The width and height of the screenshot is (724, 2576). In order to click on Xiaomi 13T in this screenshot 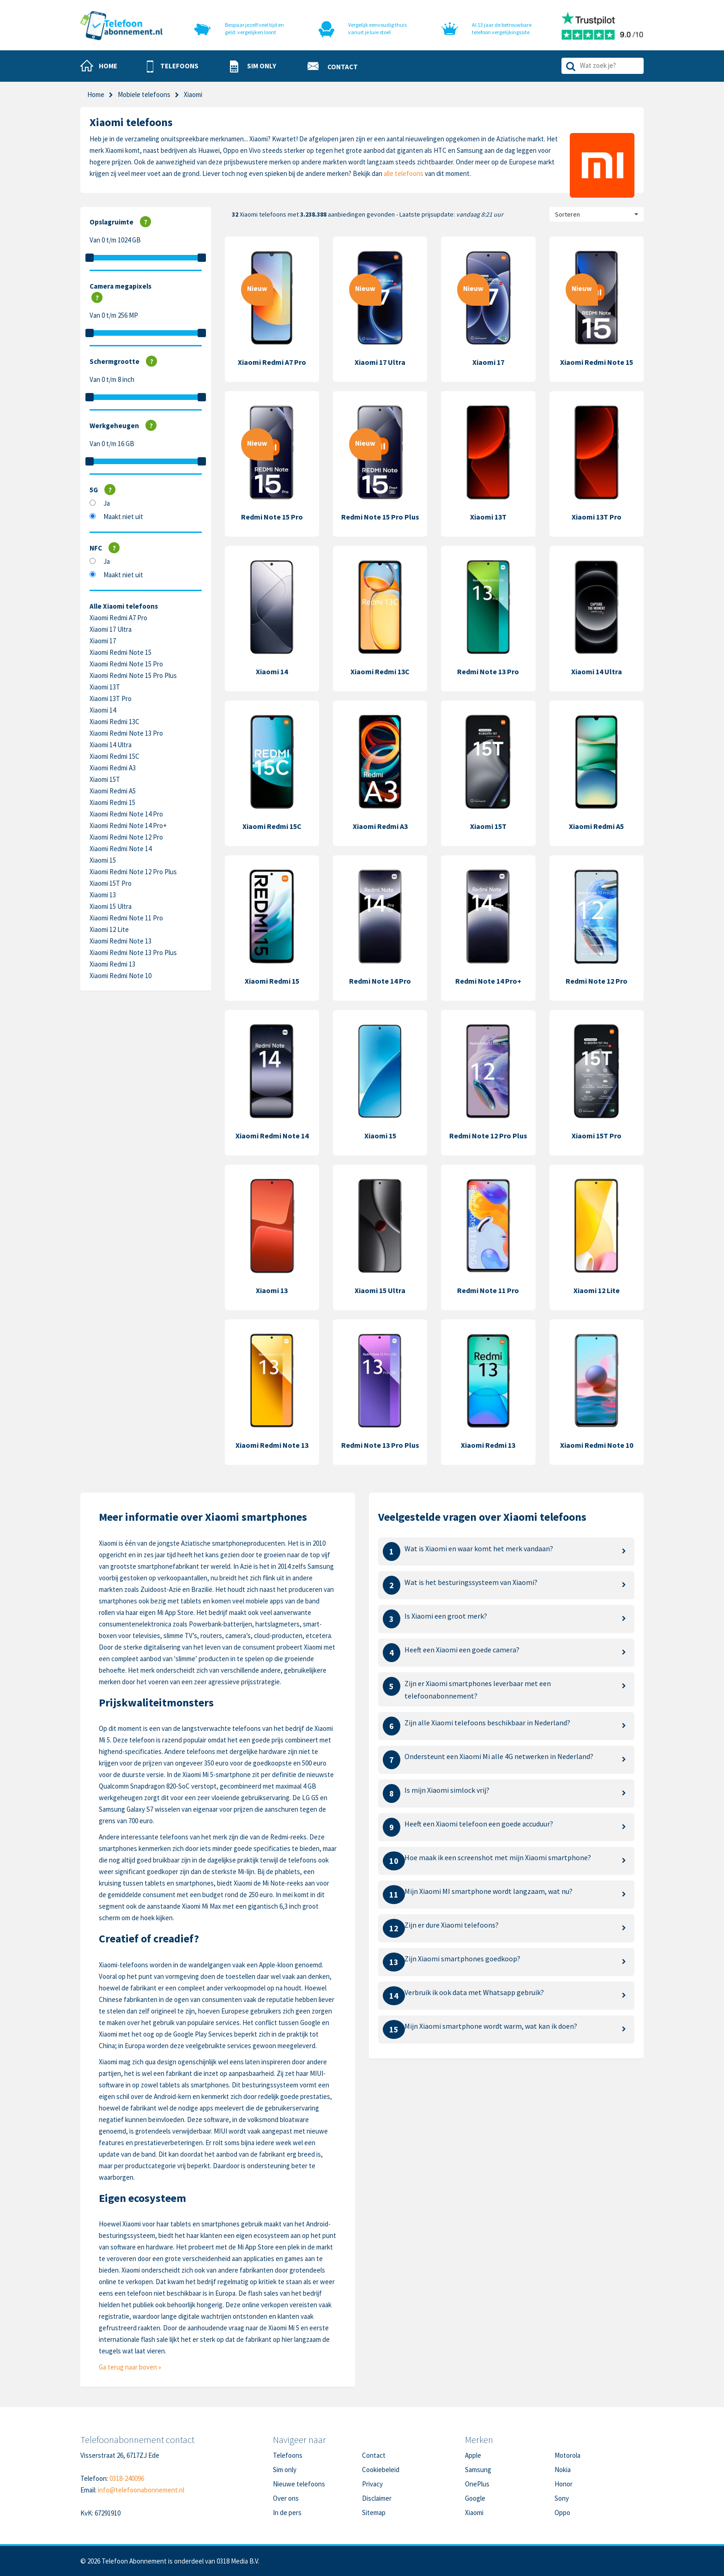, I will do `click(105, 687)`.